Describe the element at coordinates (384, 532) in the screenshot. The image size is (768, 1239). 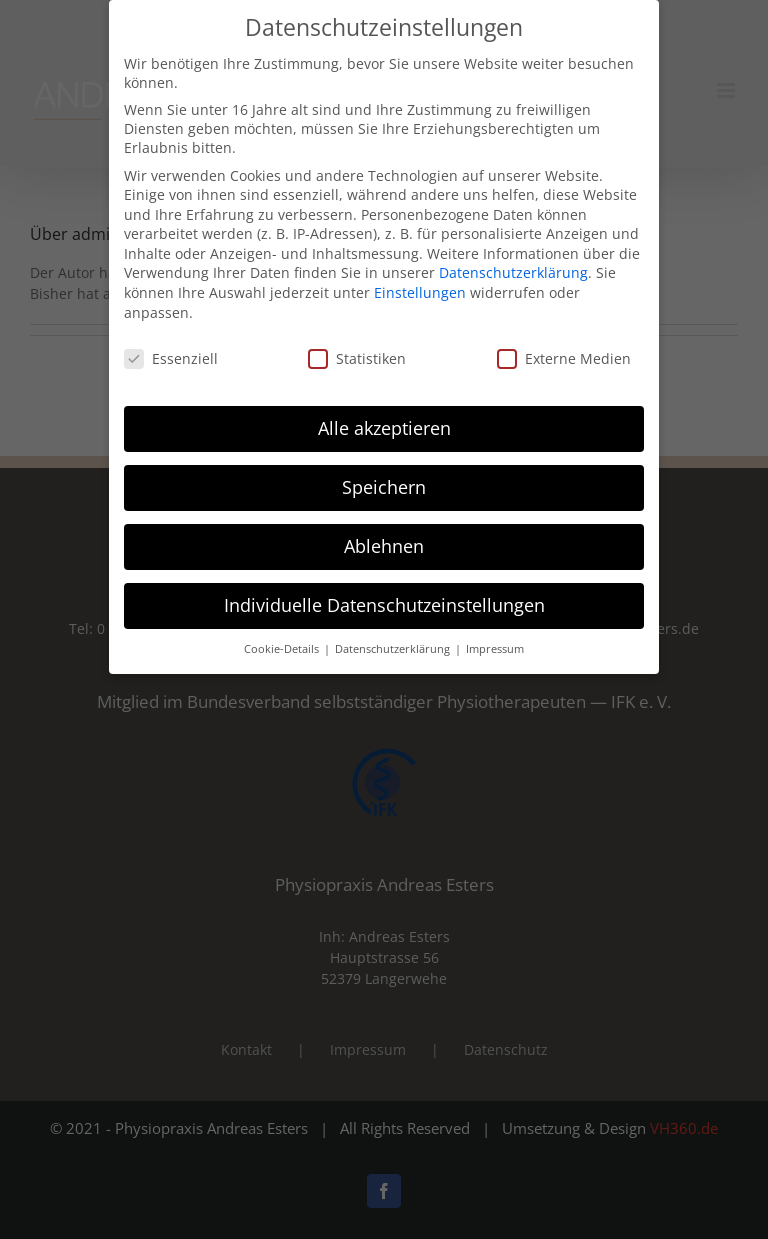
I see `Ablehnen [button]` at that location.